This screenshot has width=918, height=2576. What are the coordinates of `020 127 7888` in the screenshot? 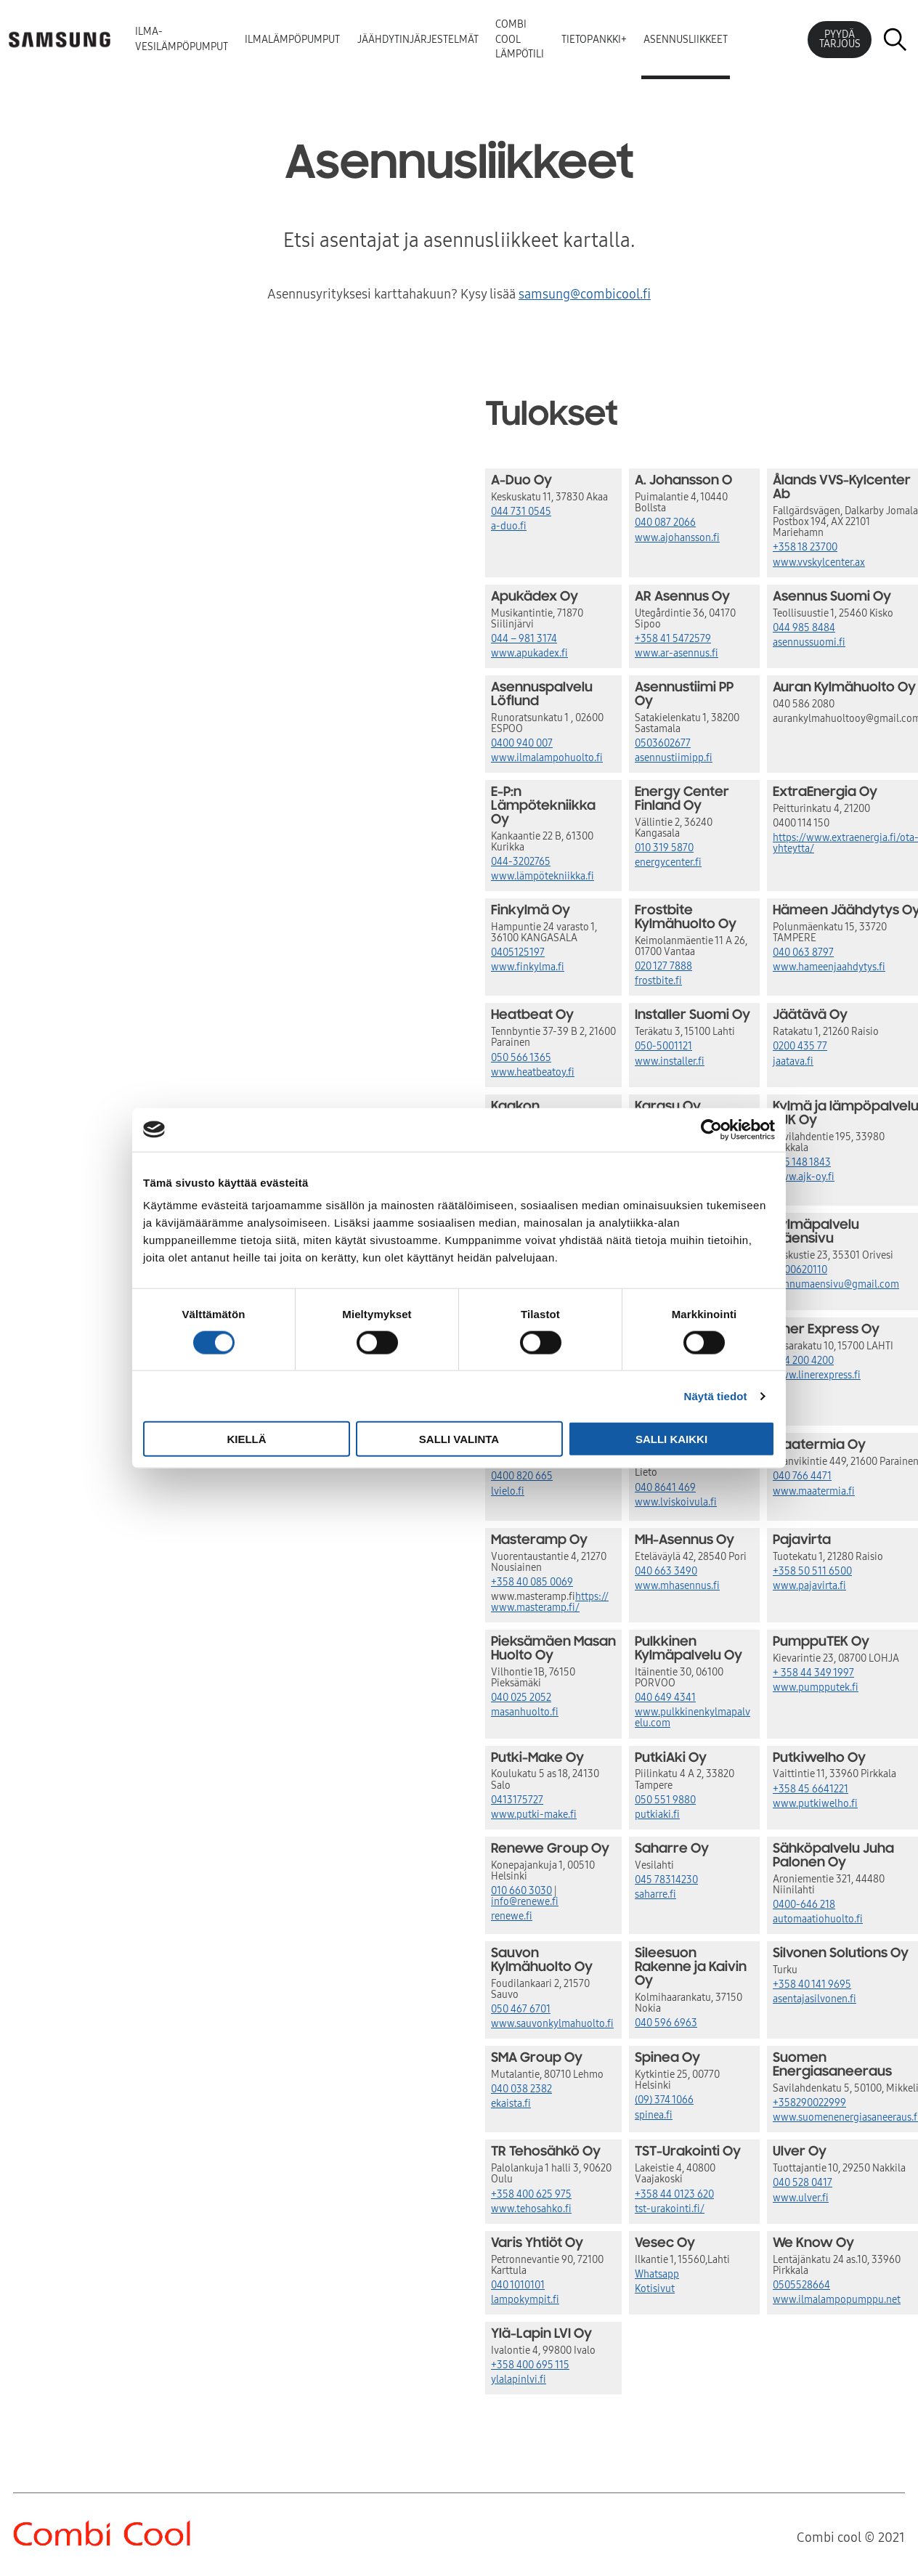 It's located at (663, 966).